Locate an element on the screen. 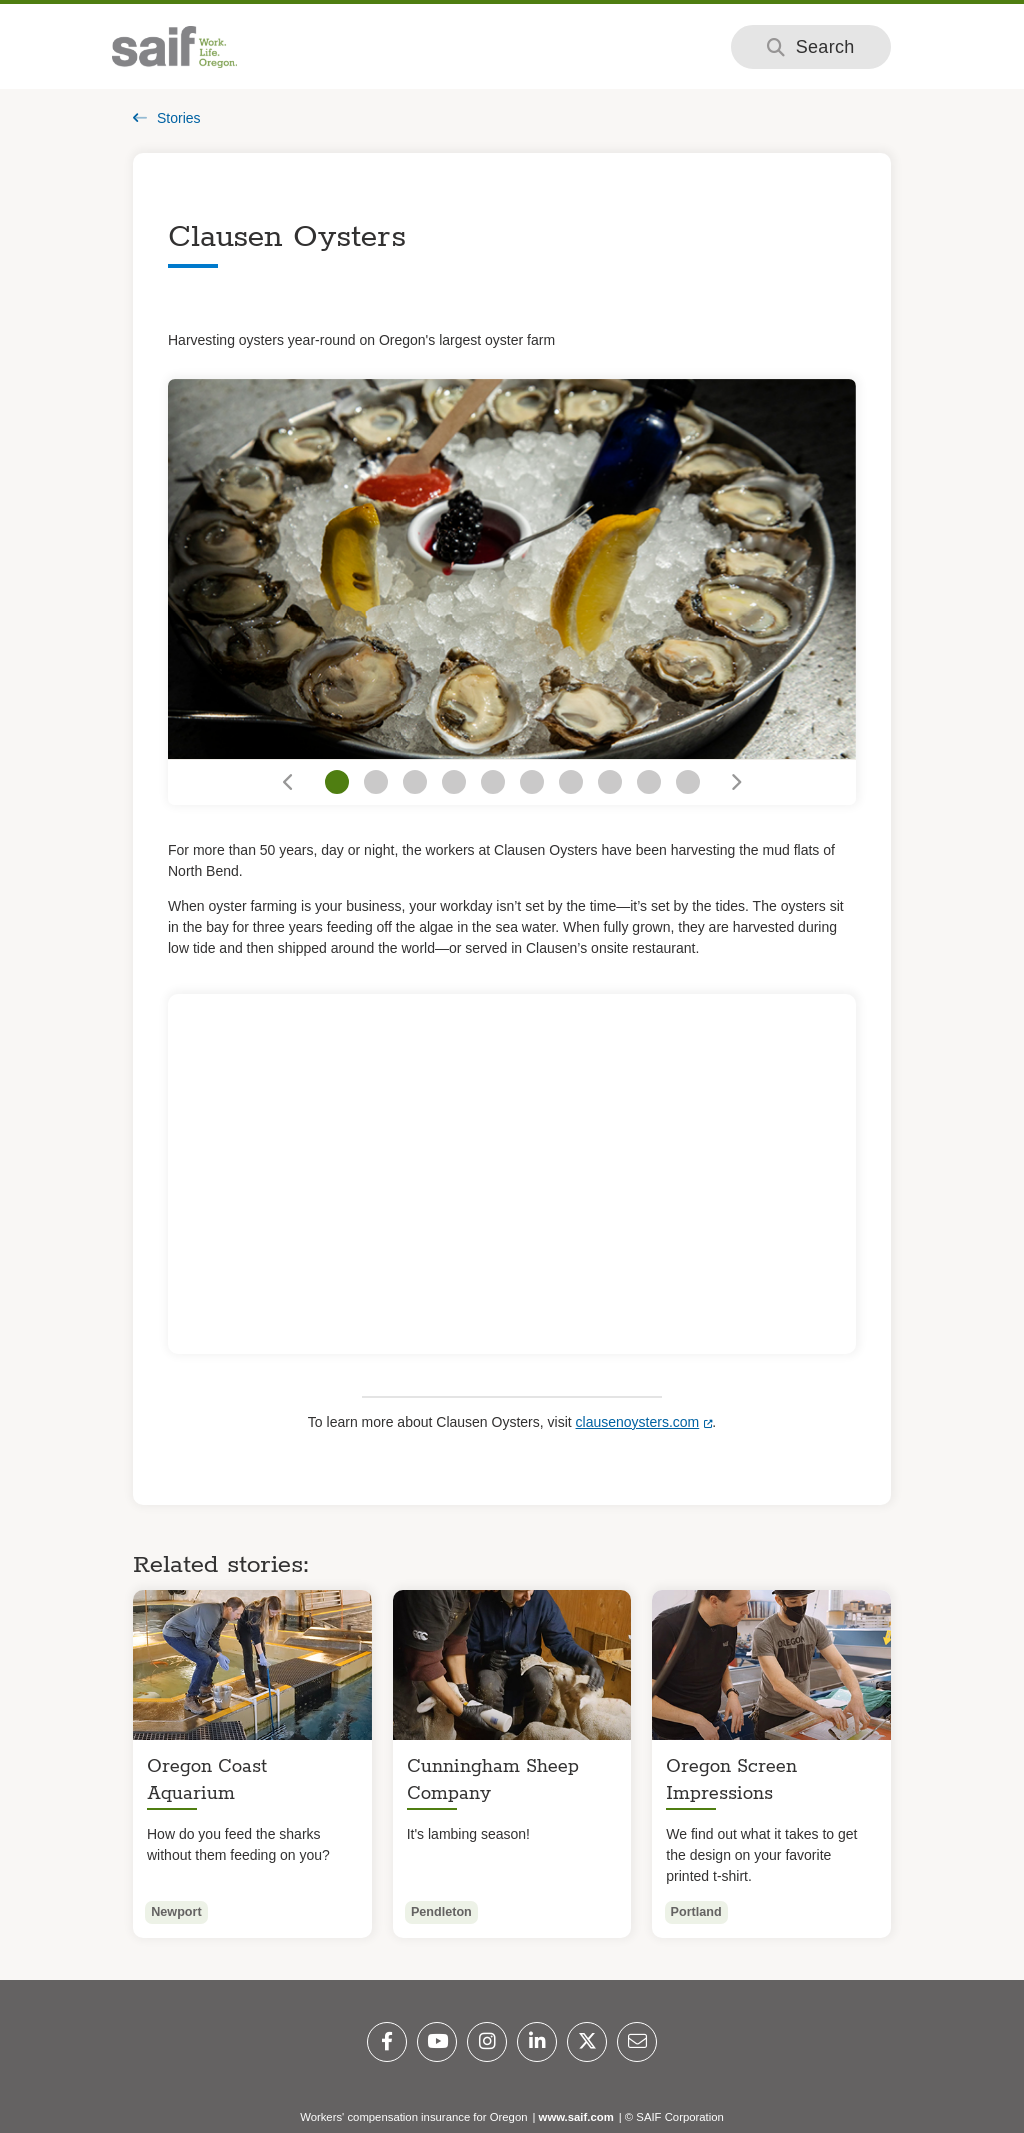  [Go to slide 7] is located at coordinates (571, 782).